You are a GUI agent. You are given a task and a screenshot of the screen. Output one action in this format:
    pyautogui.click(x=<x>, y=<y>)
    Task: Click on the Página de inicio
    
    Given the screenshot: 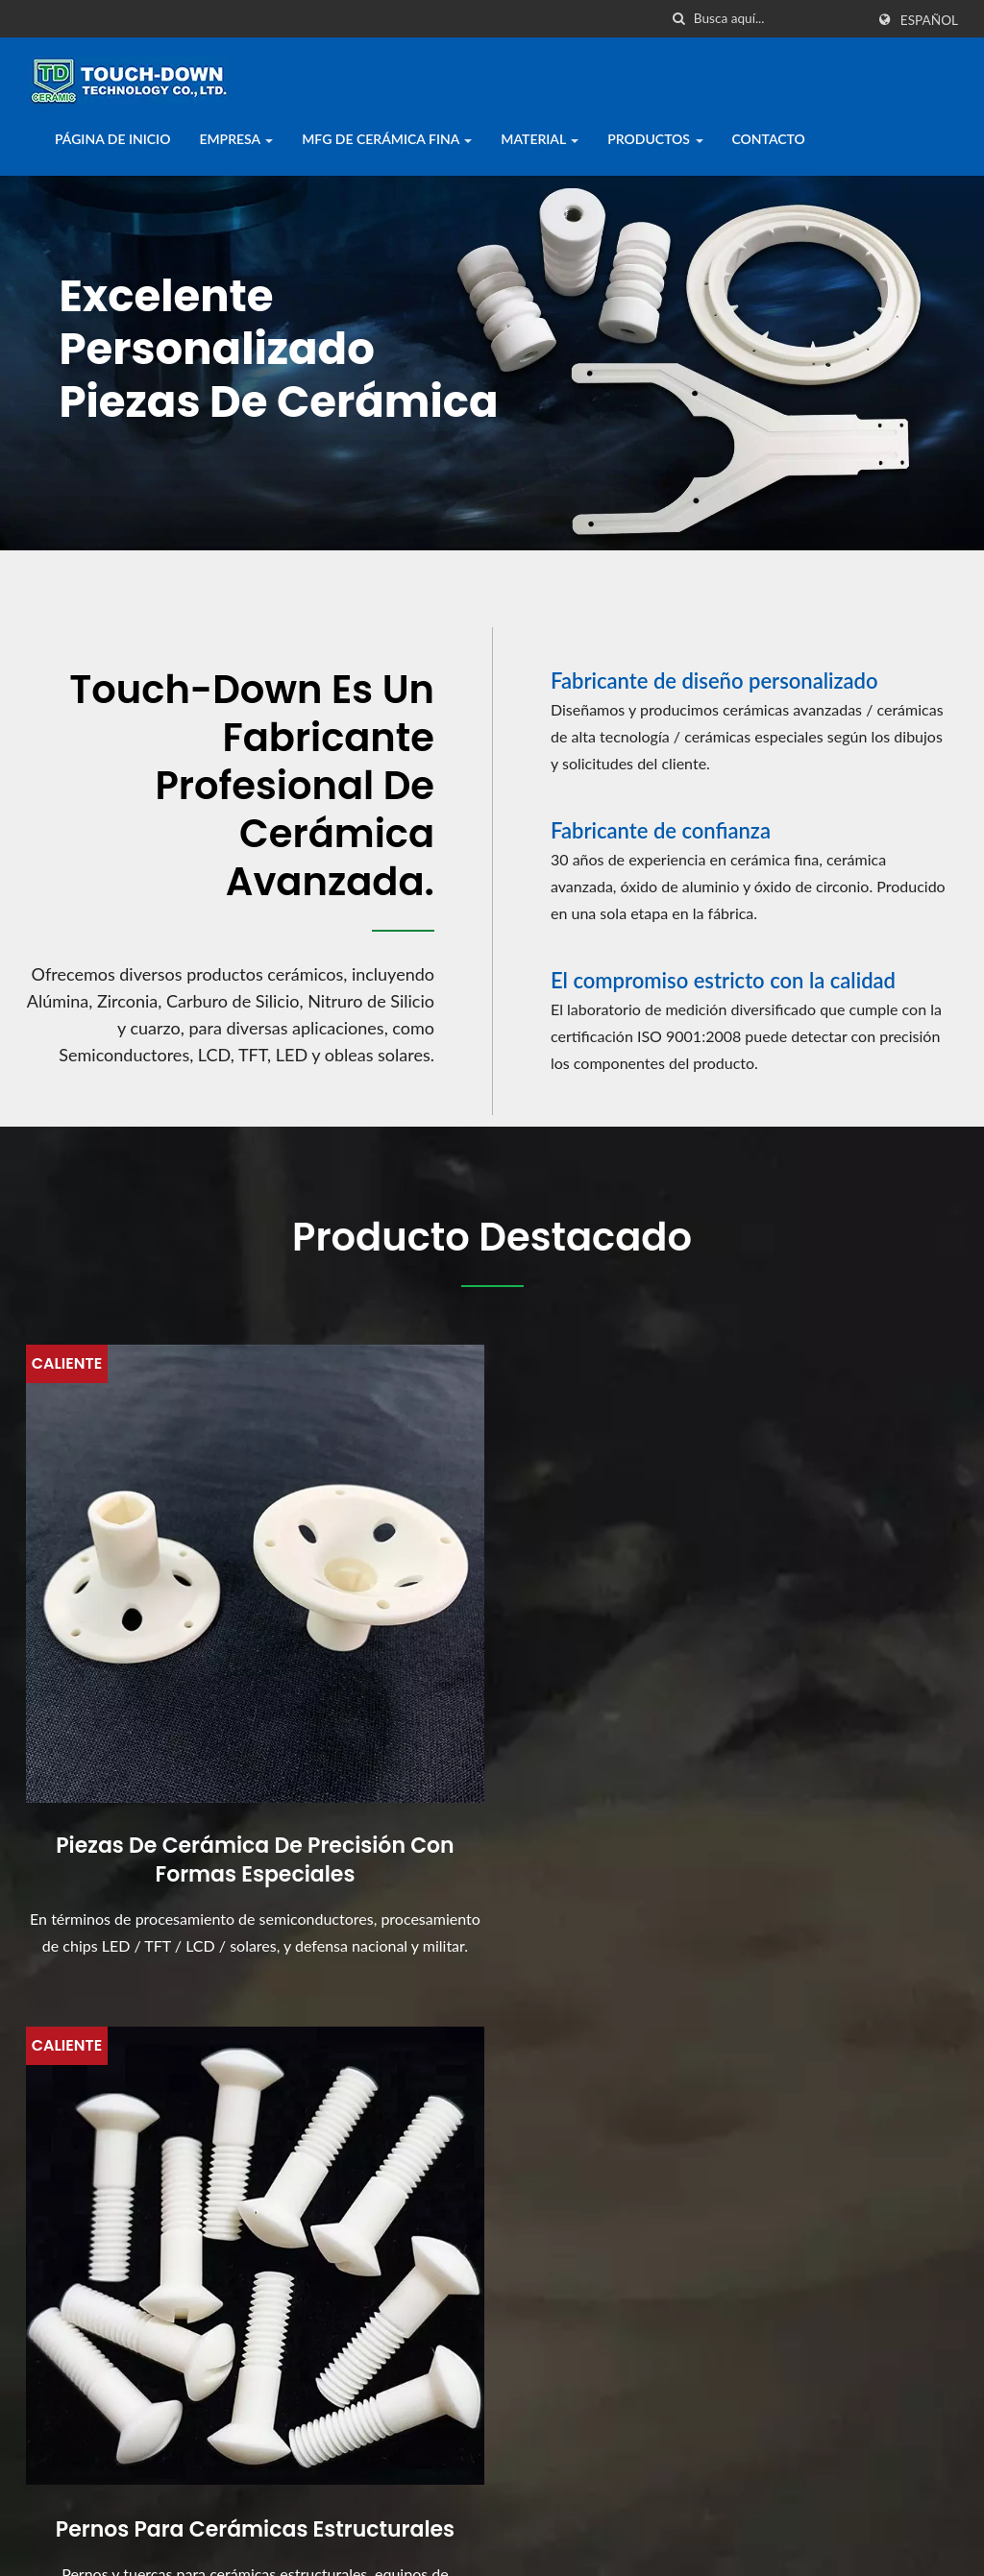 What is the action you would take?
    pyautogui.click(x=112, y=139)
    